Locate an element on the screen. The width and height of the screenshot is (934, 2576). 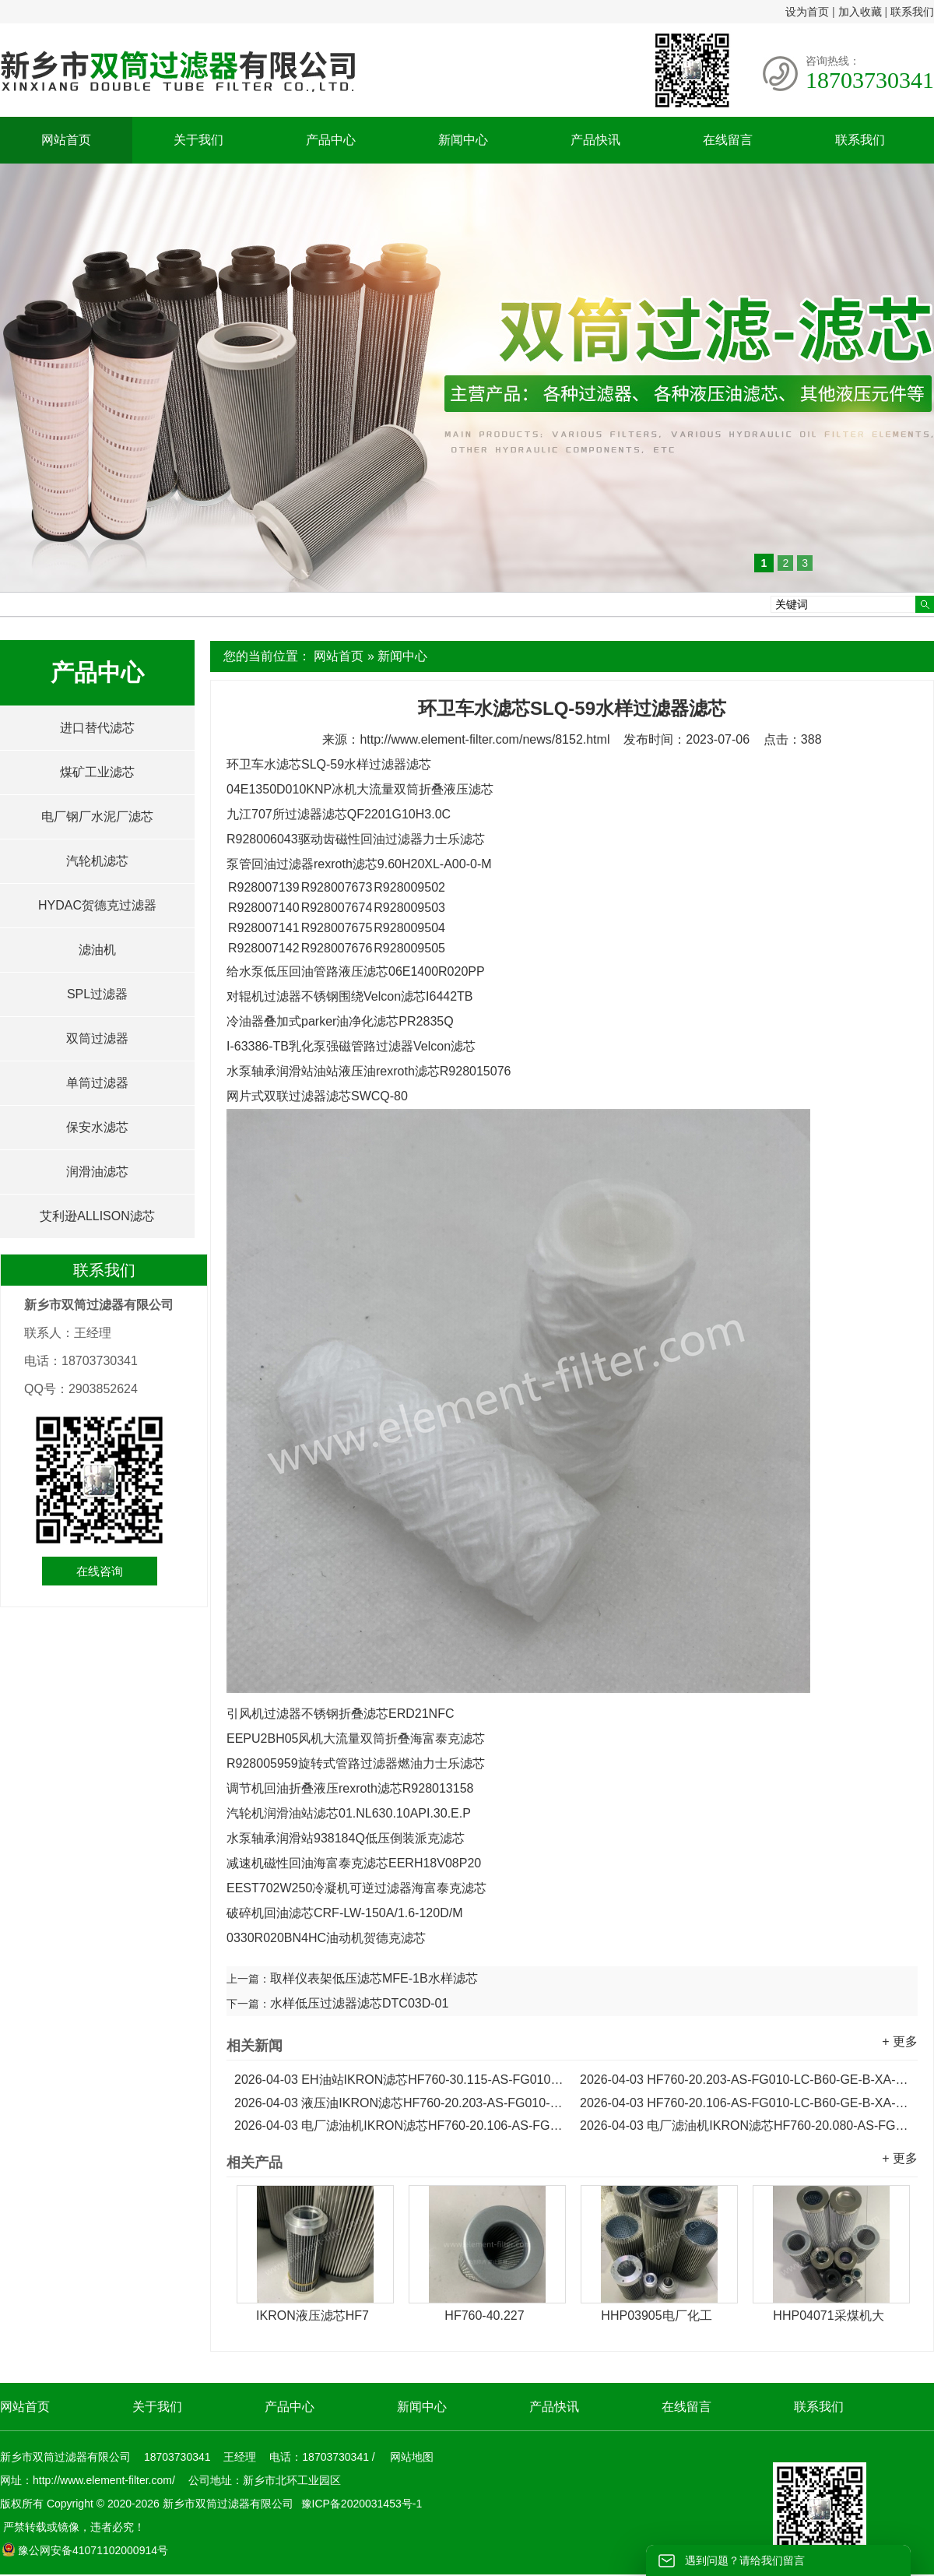
单筒过滤器 is located at coordinates (97, 1082).